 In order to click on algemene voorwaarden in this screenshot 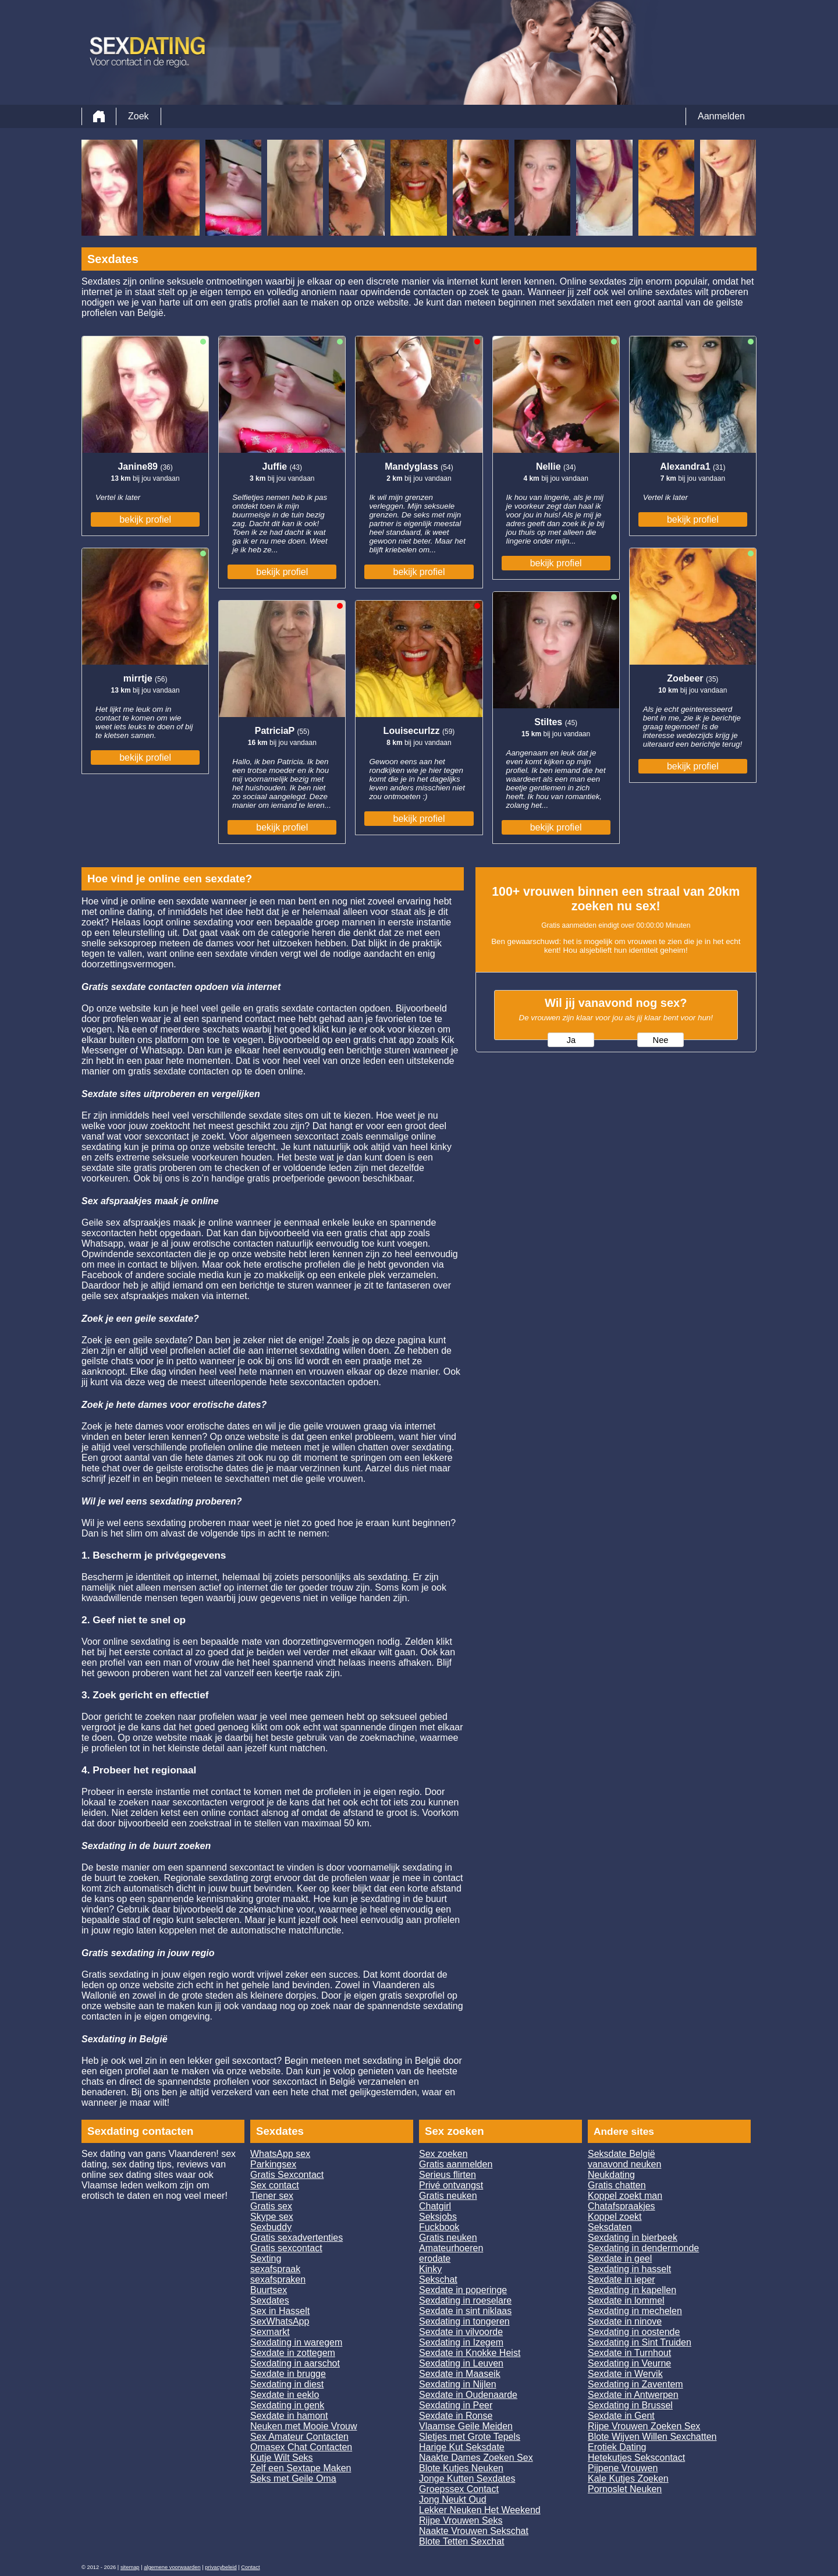, I will do `click(172, 2567)`.